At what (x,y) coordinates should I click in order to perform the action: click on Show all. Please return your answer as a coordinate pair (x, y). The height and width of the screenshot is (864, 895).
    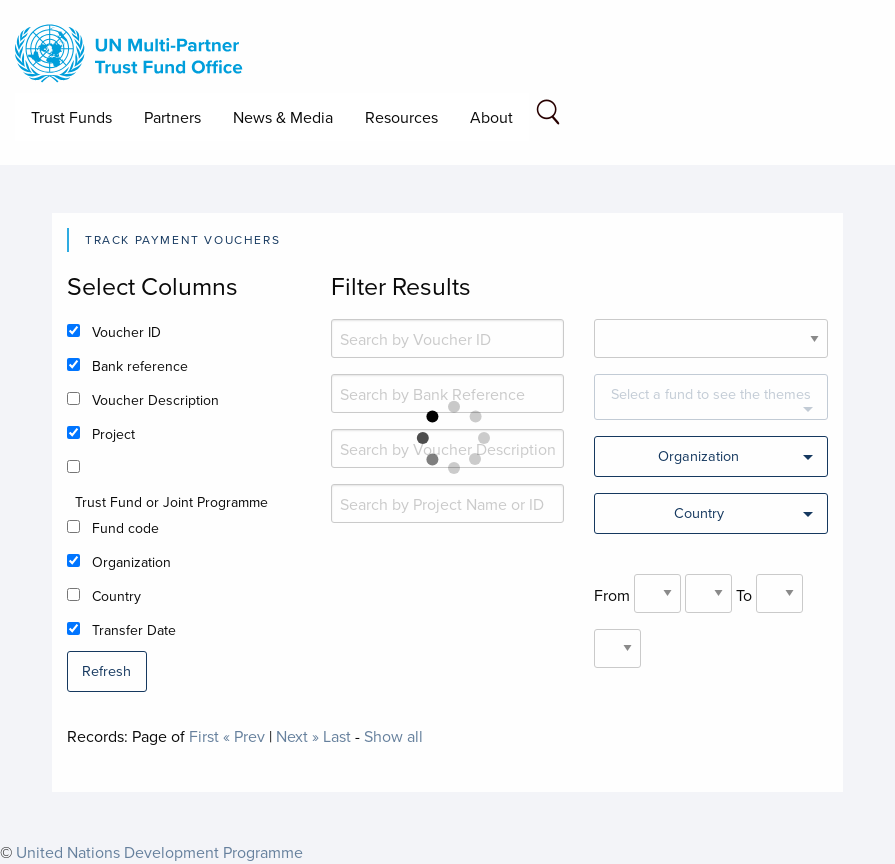
    Looking at the image, I should click on (393, 736).